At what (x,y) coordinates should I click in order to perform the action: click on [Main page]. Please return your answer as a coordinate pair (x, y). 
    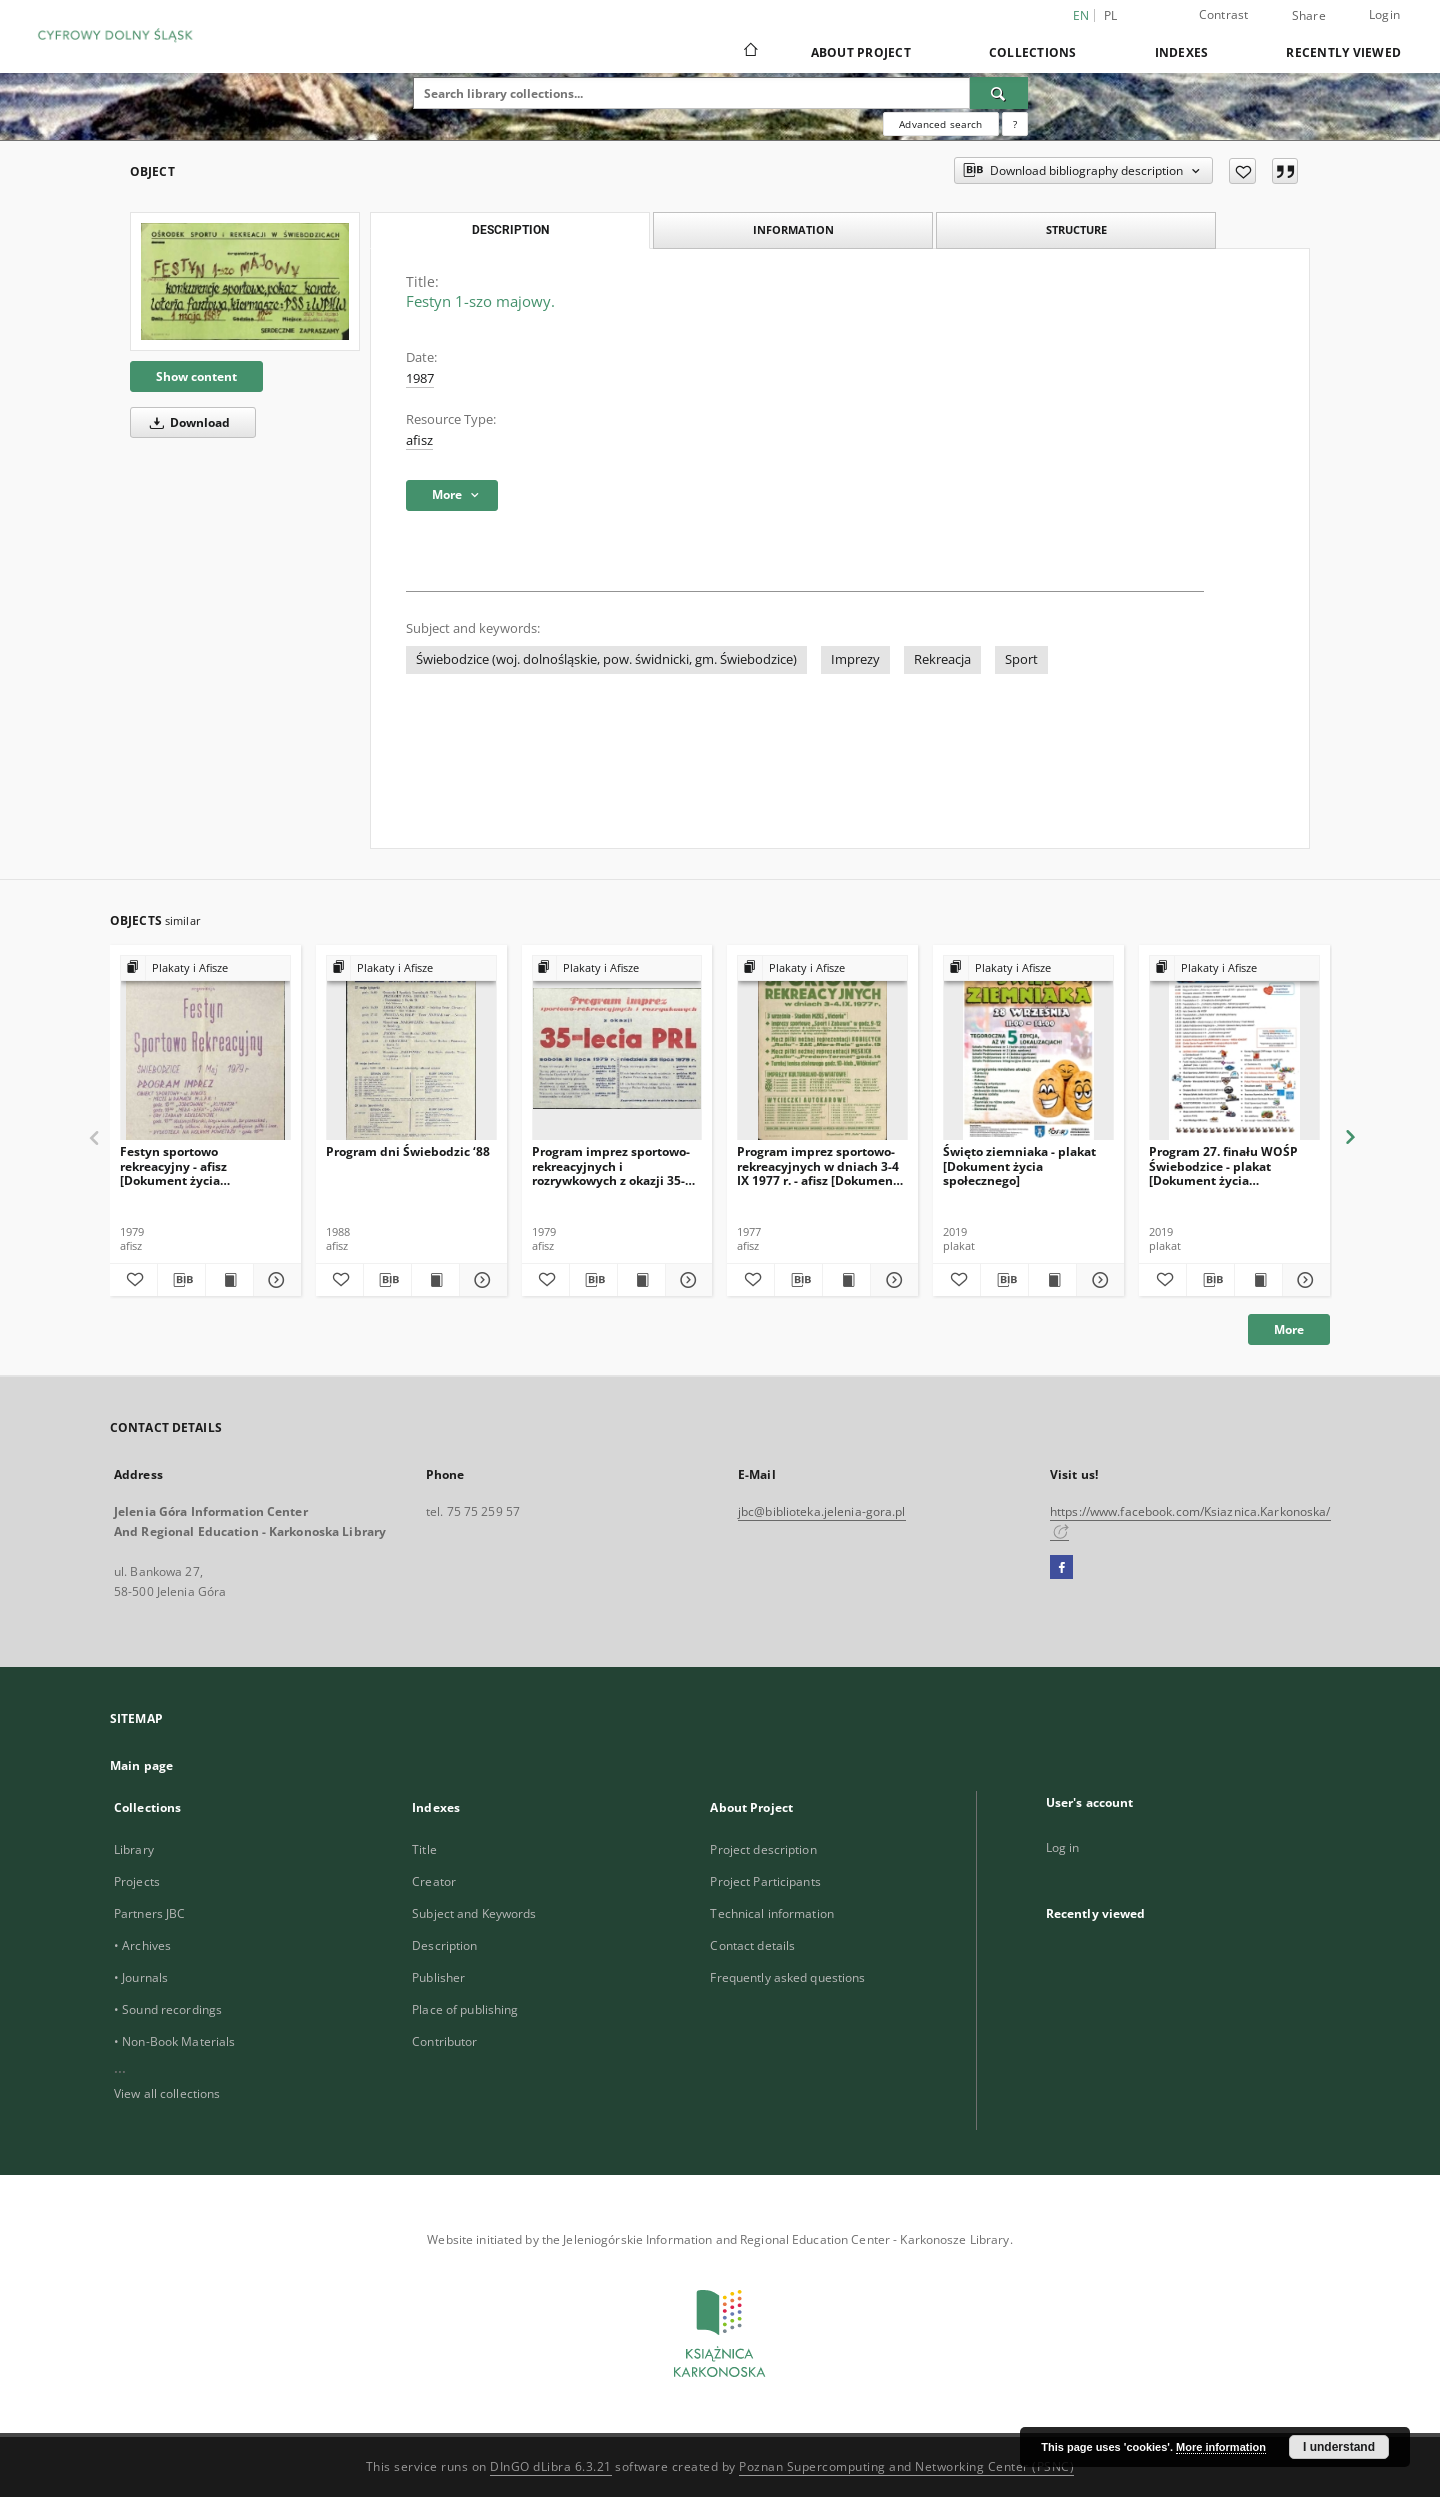
    Looking at the image, I should click on (749, 52).